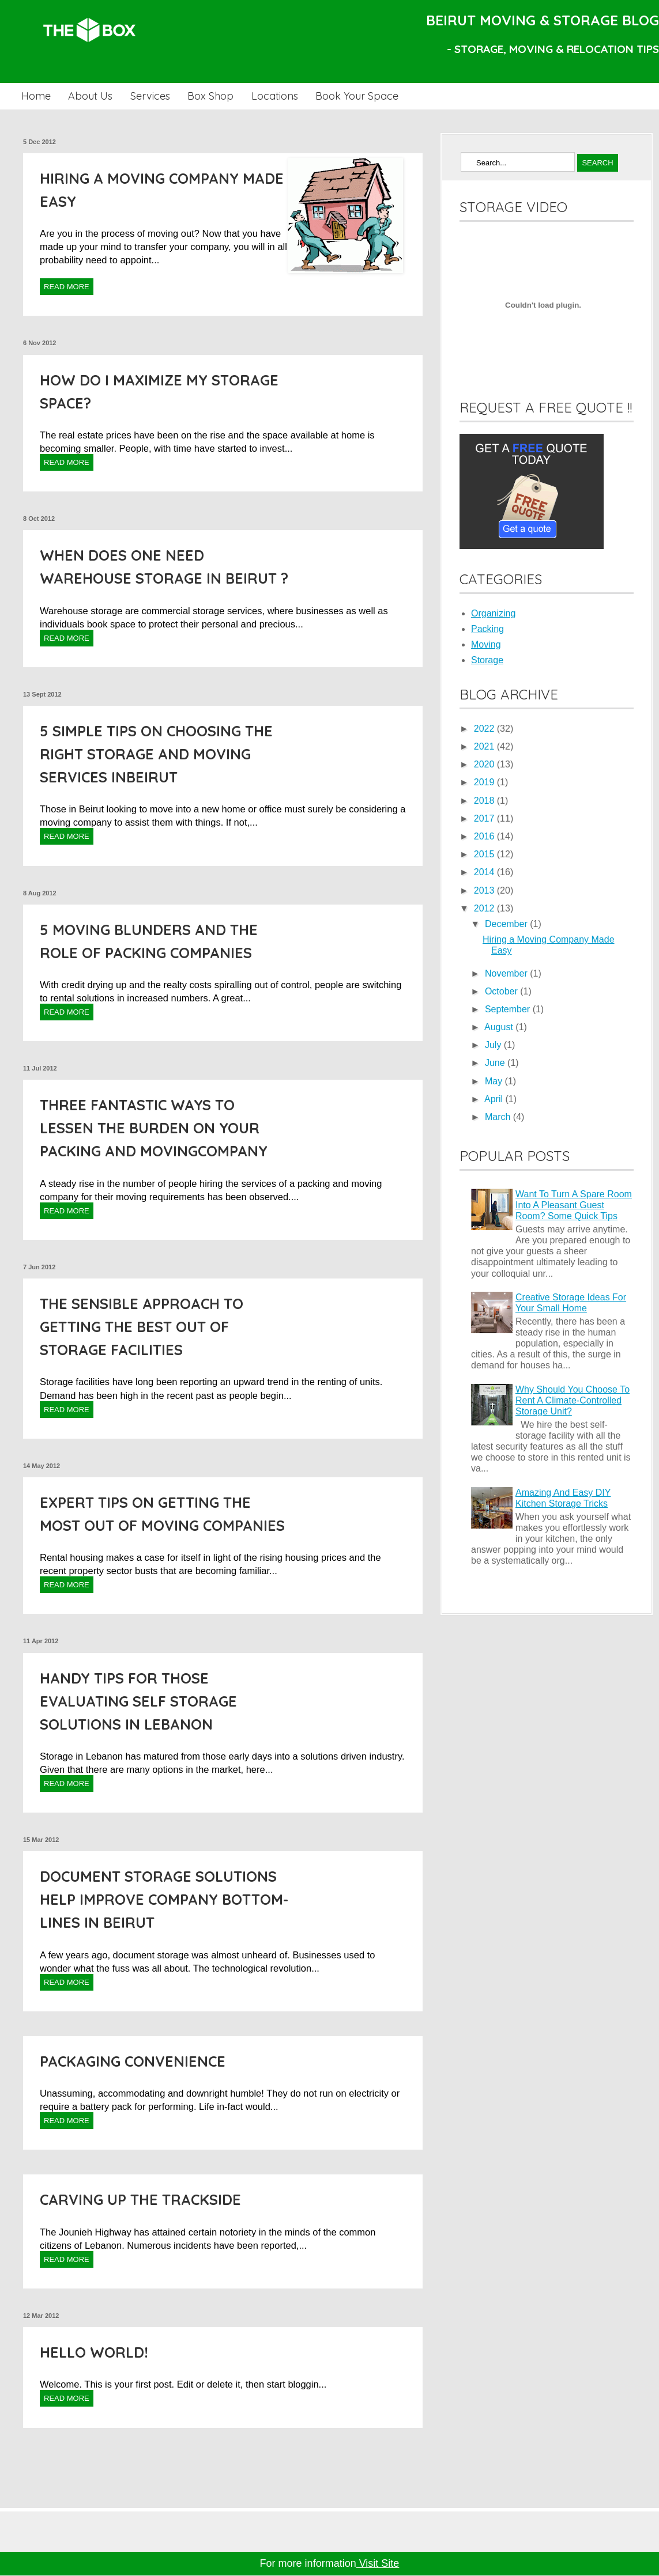  What do you see at coordinates (495, 1081) in the screenshot?
I see `May` at bounding box center [495, 1081].